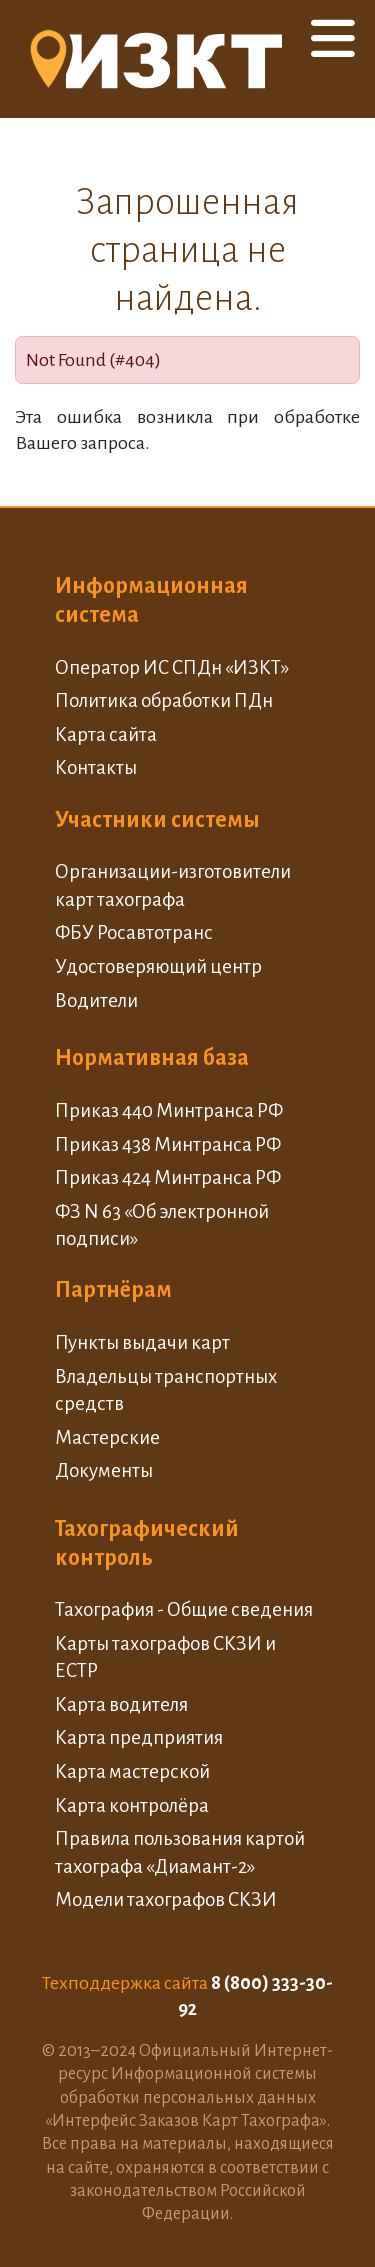 The width and height of the screenshot is (375, 2267). What do you see at coordinates (106, 734) in the screenshot?
I see `Карта сайта` at bounding box center [106, 734].